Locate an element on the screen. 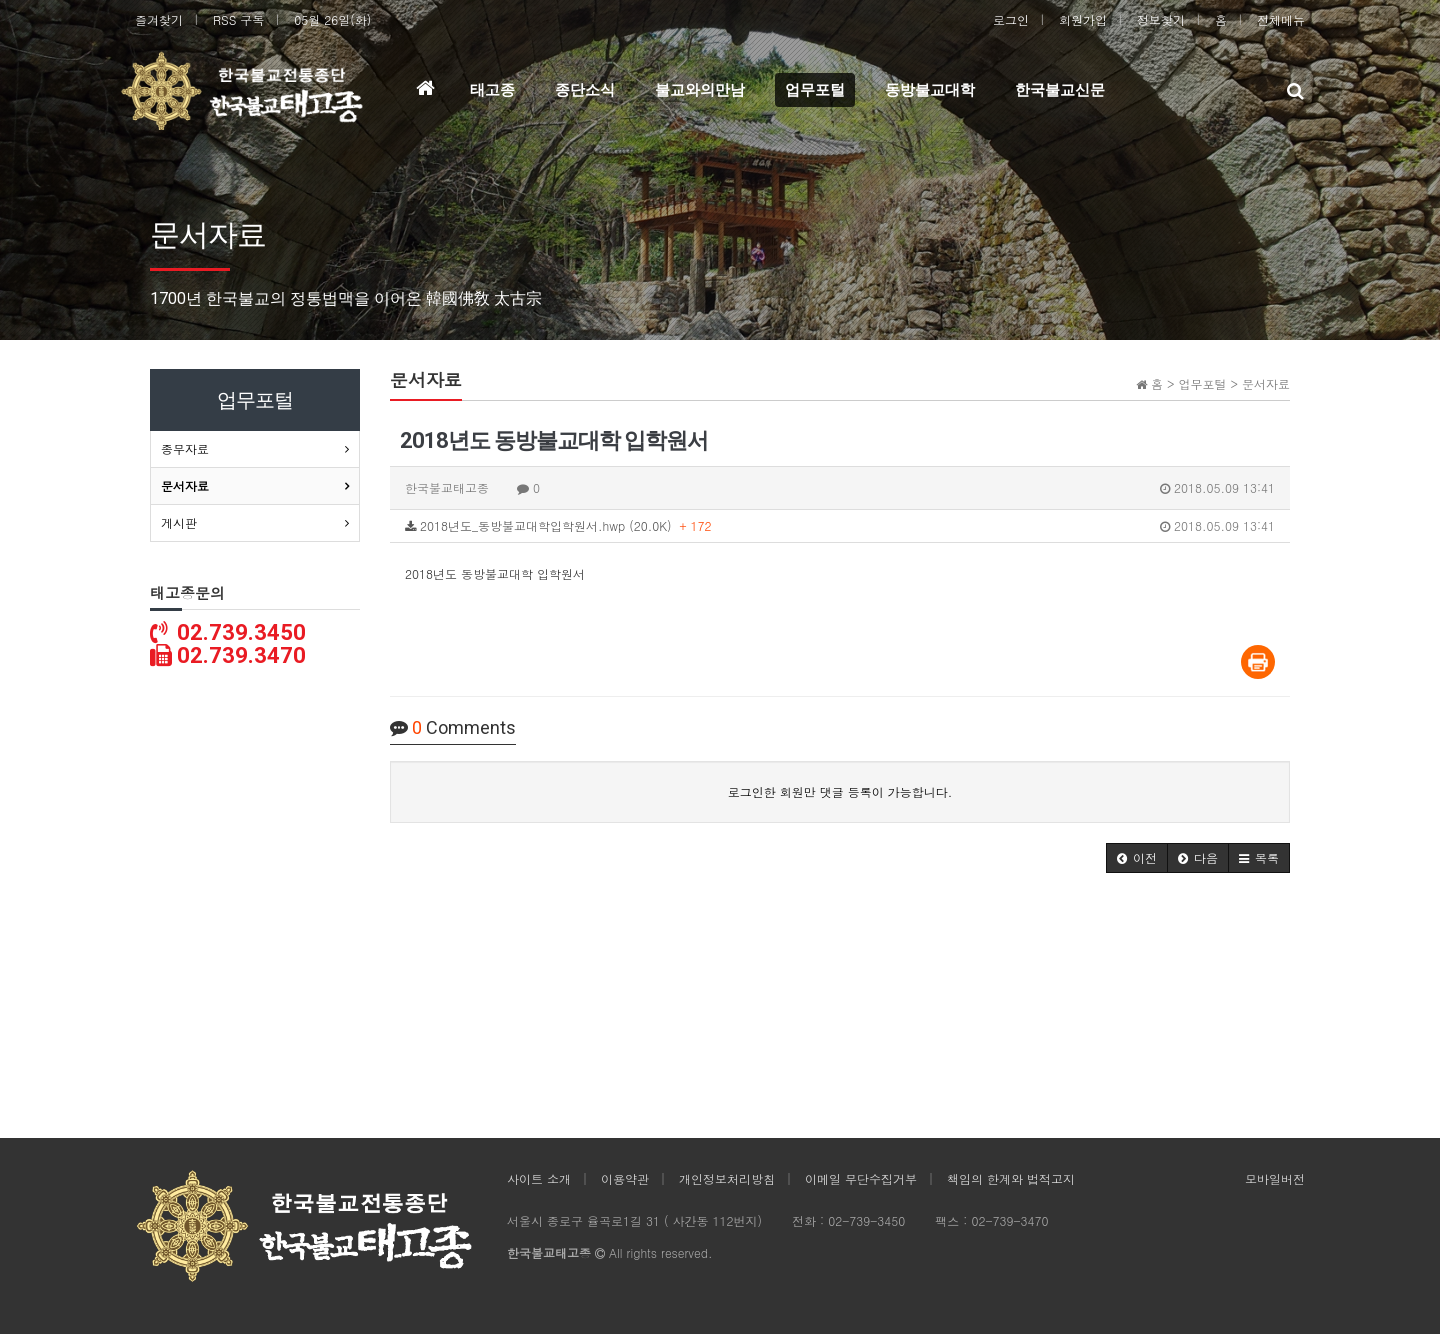 The height and width of the screenshot is (1334, 1440). 책임의 한계와 법적고지 is located at coordinates (1011, 1178).